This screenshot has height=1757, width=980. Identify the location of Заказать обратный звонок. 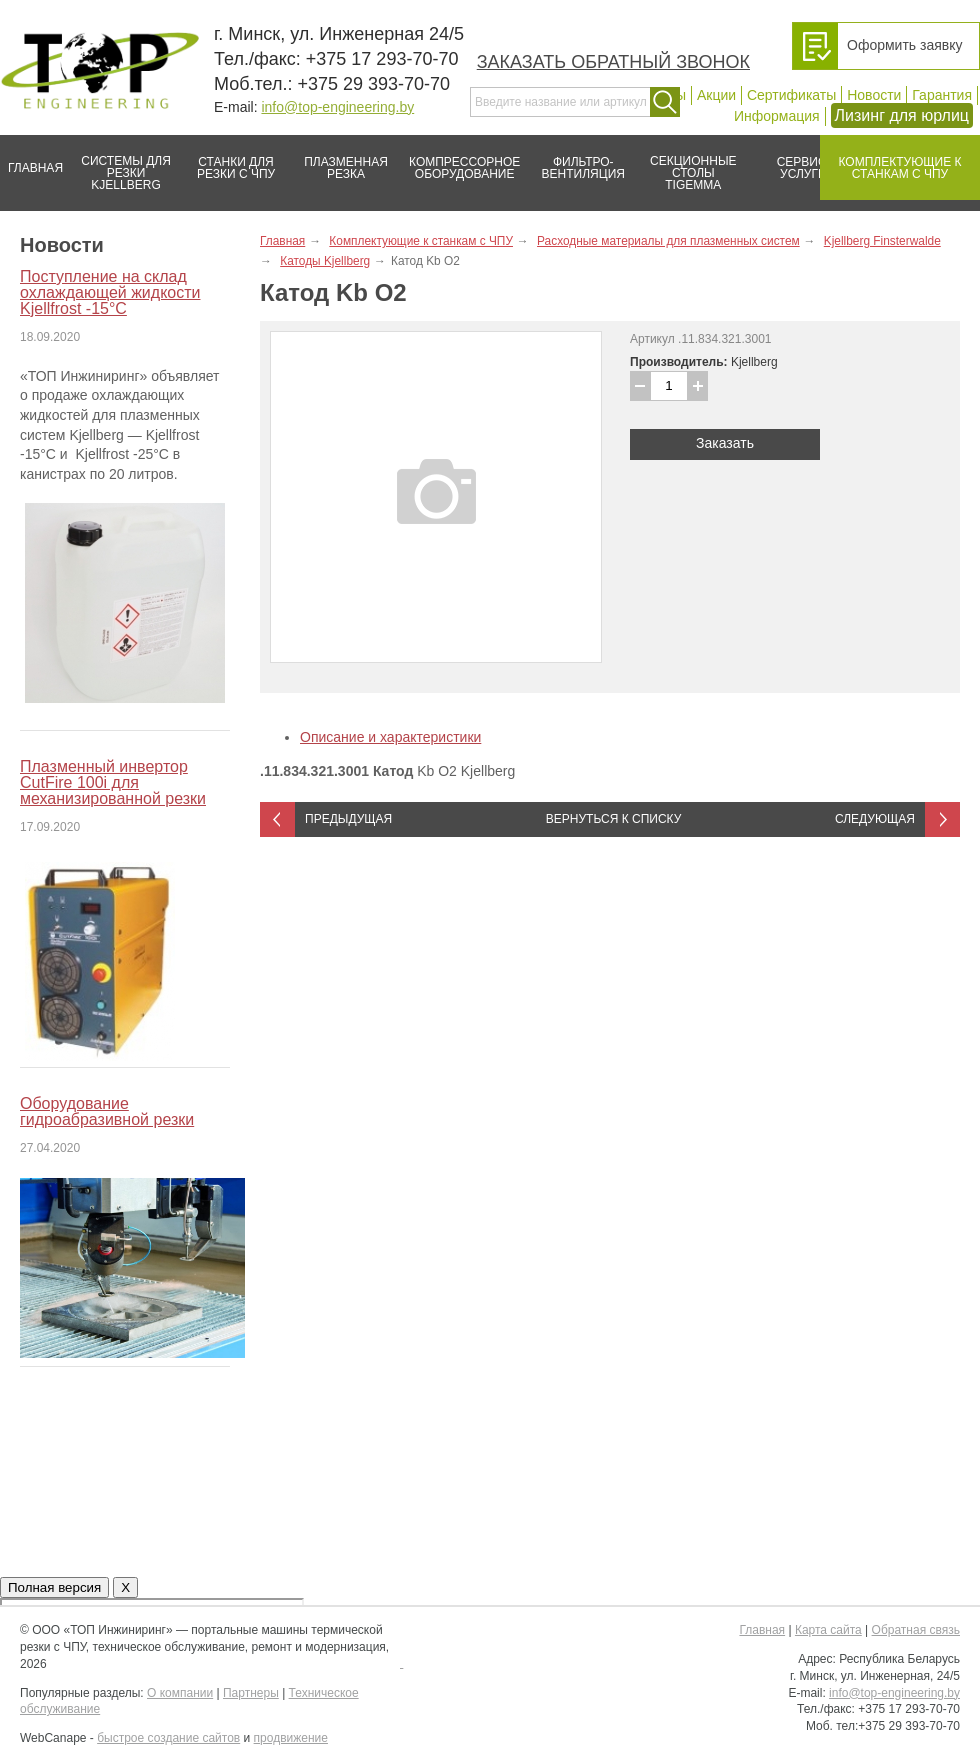
(613, 62).